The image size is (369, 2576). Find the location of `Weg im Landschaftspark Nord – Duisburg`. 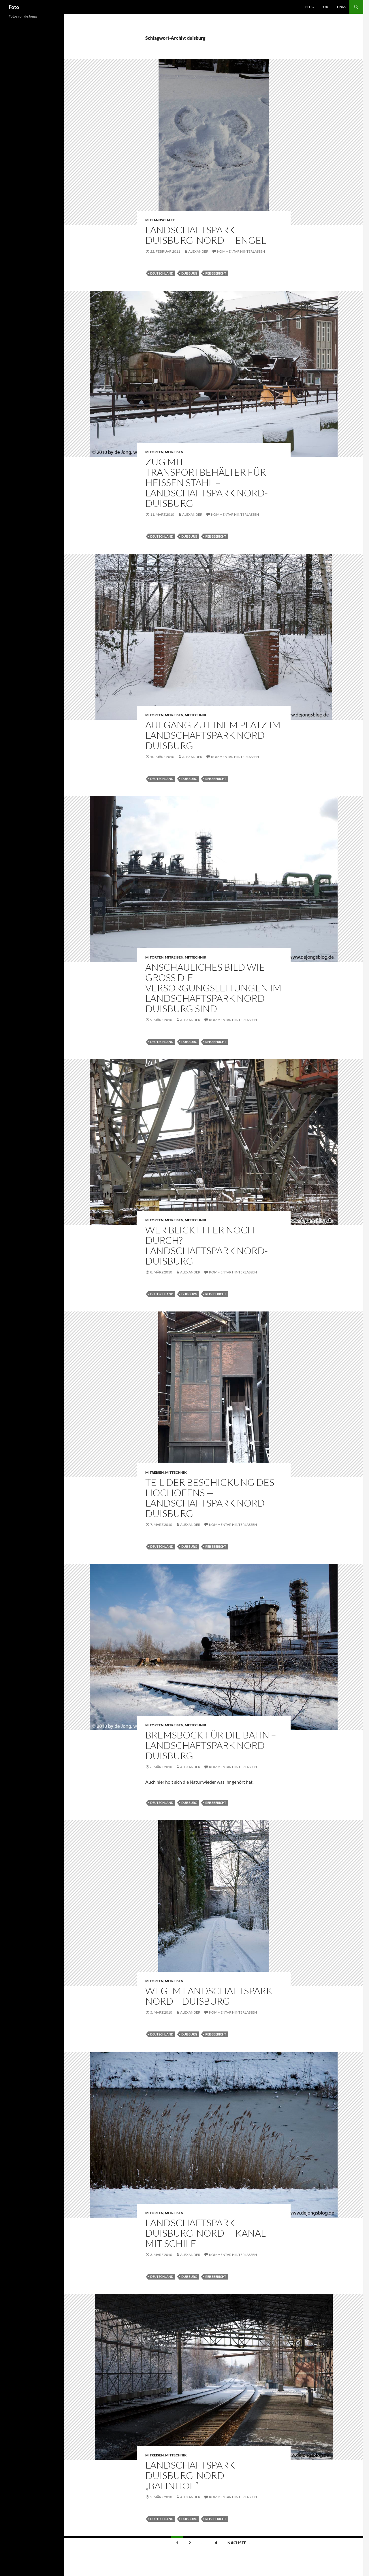

Weg im Landschaftspark Nord – Duisburg is located at coordinates (208, 1996).